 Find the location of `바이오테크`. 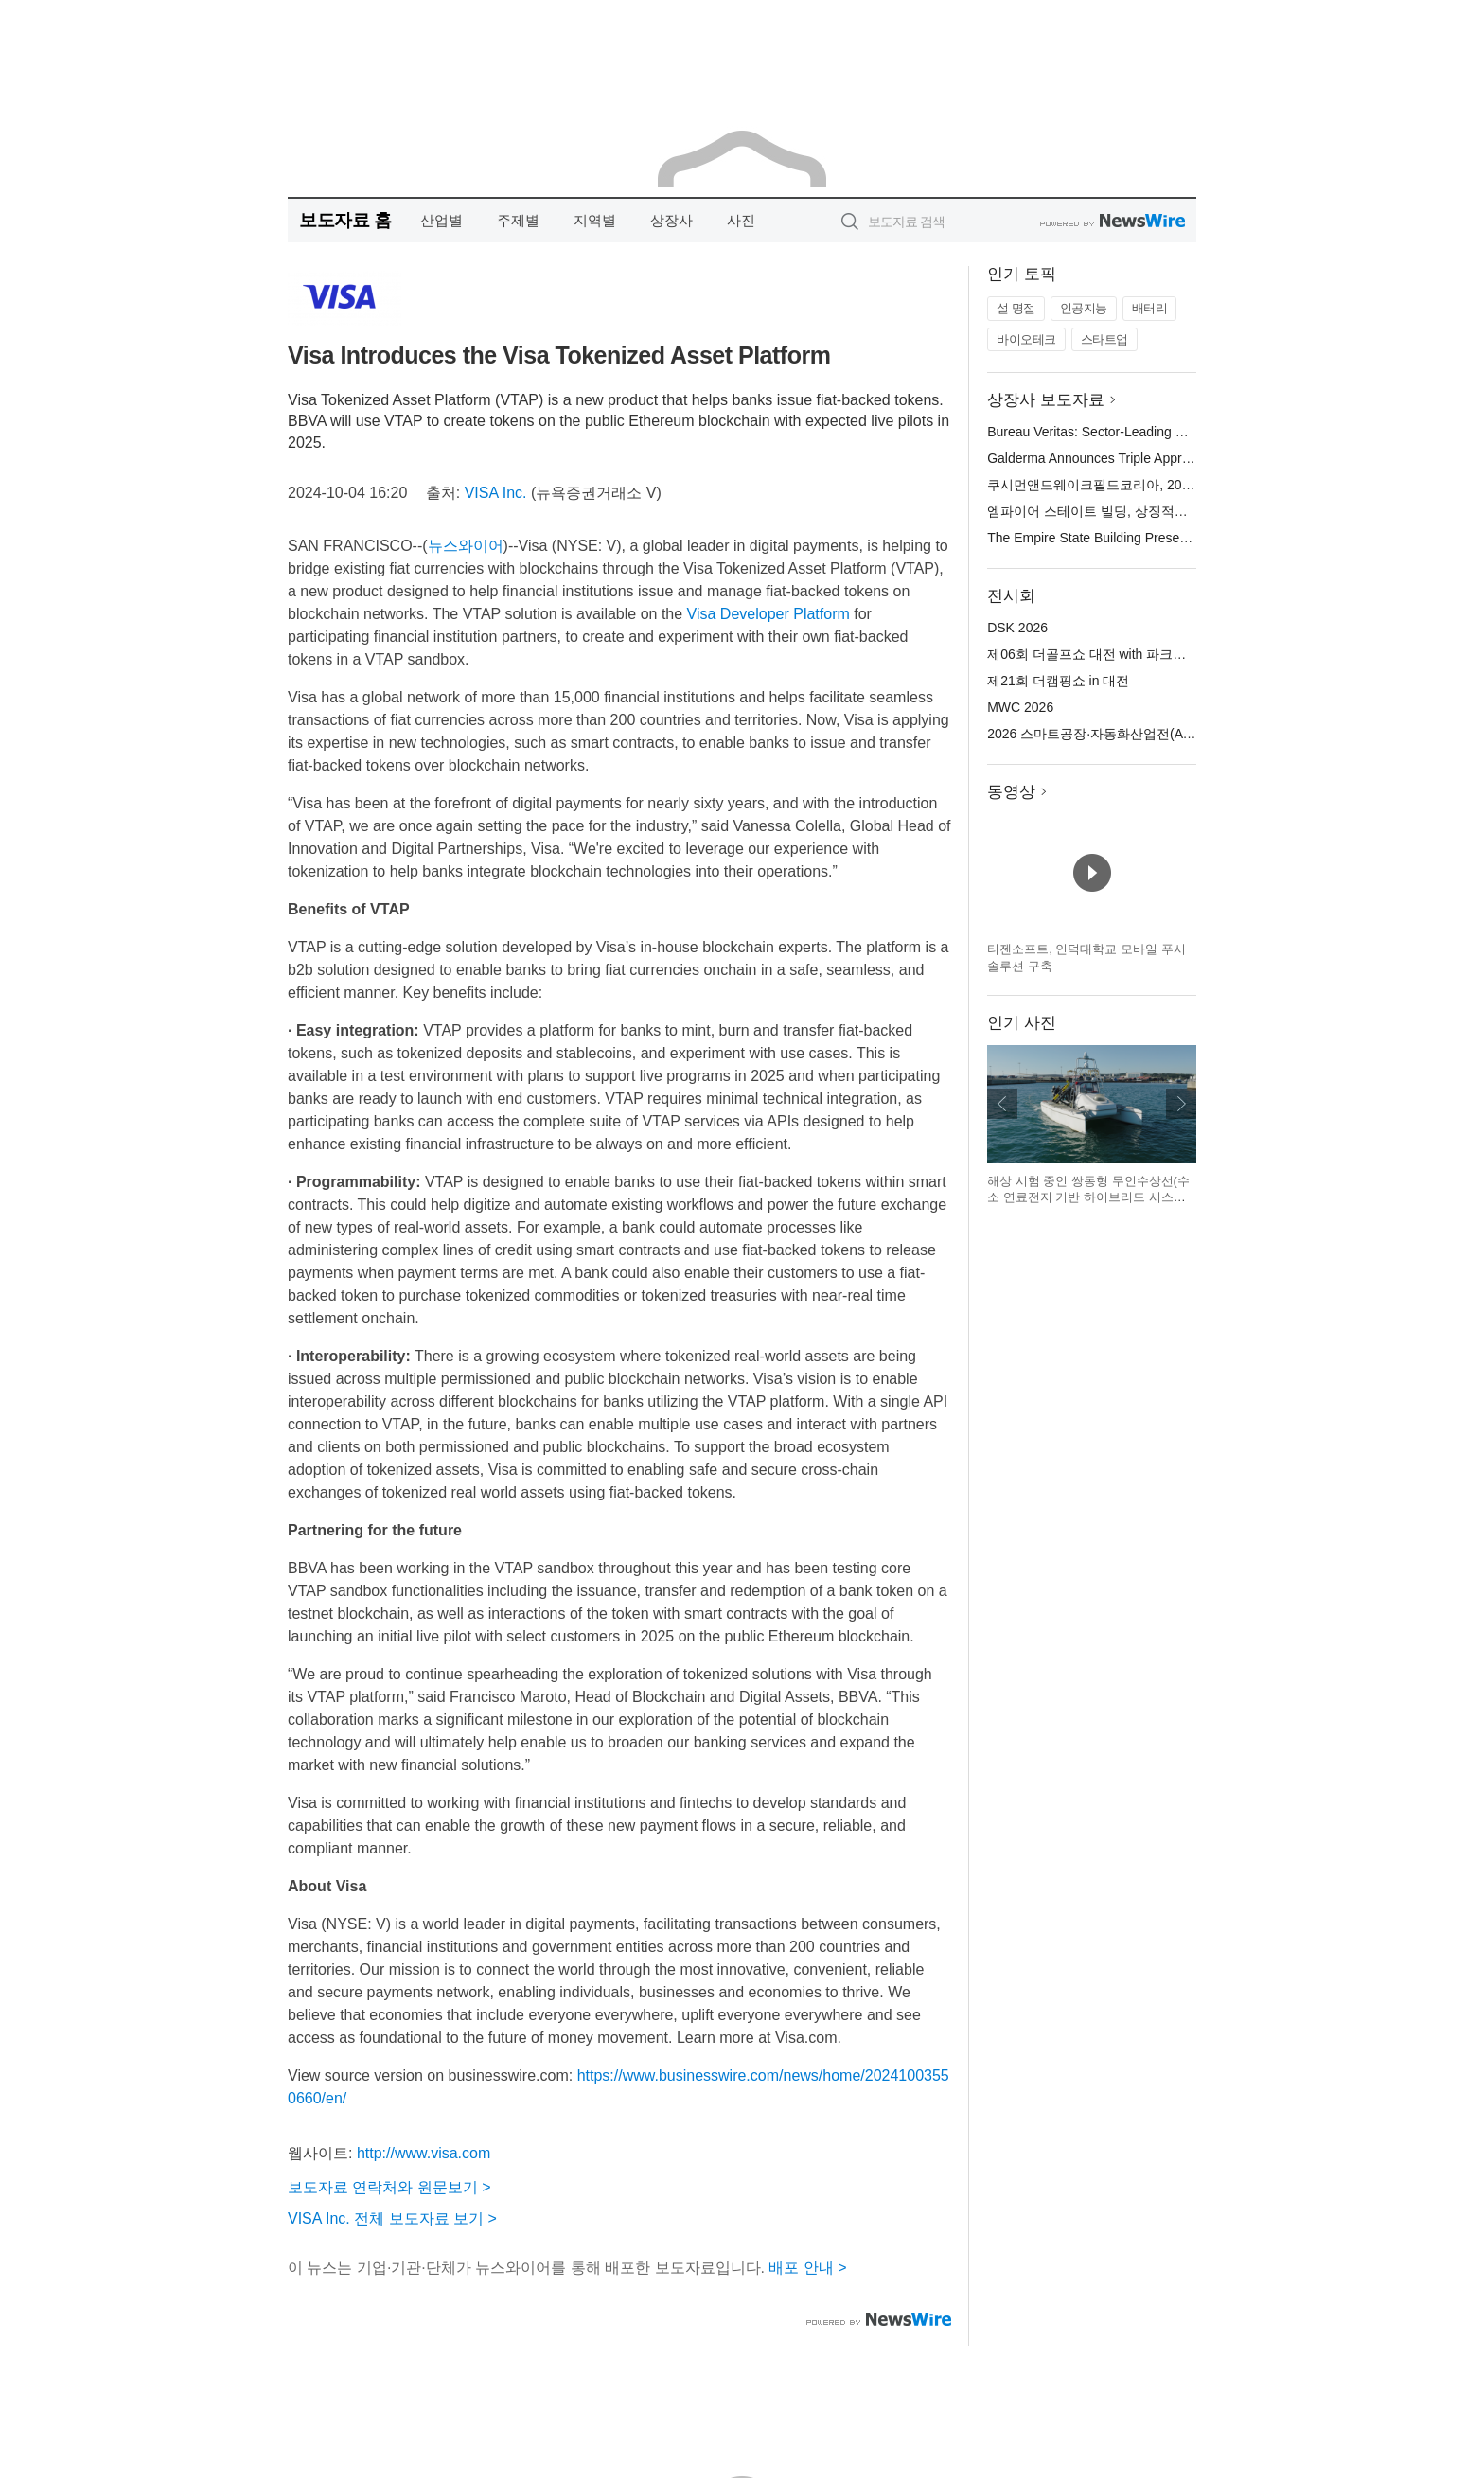

바이오테크 is located at coordinates (1026, 339).